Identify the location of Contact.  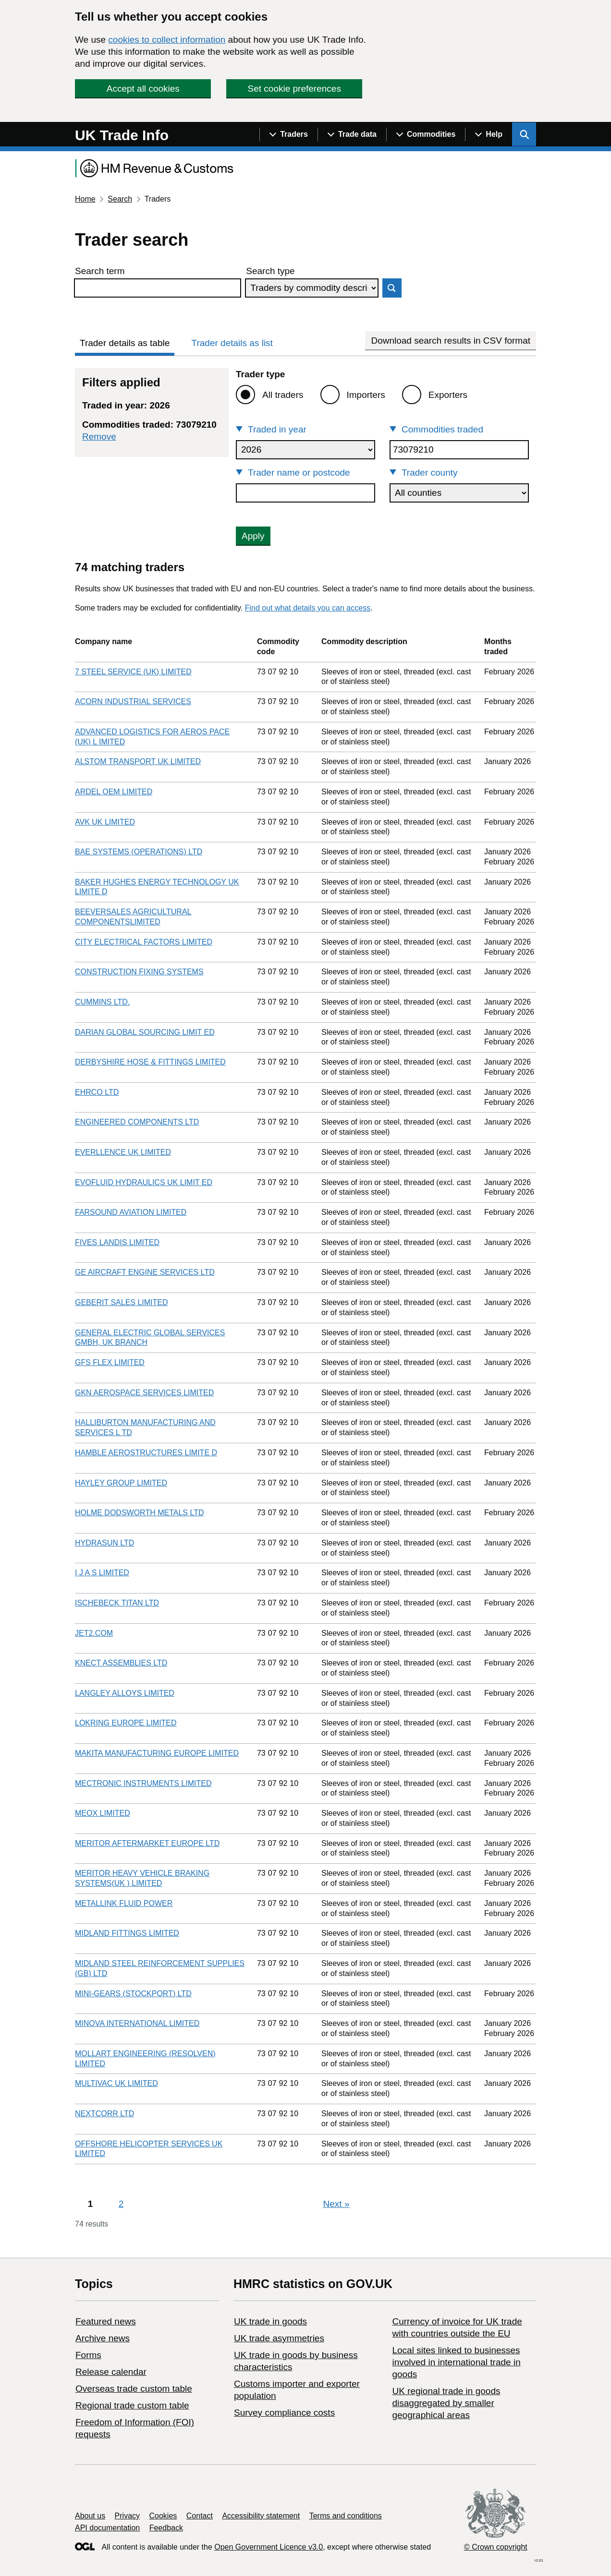
(199, 2516).